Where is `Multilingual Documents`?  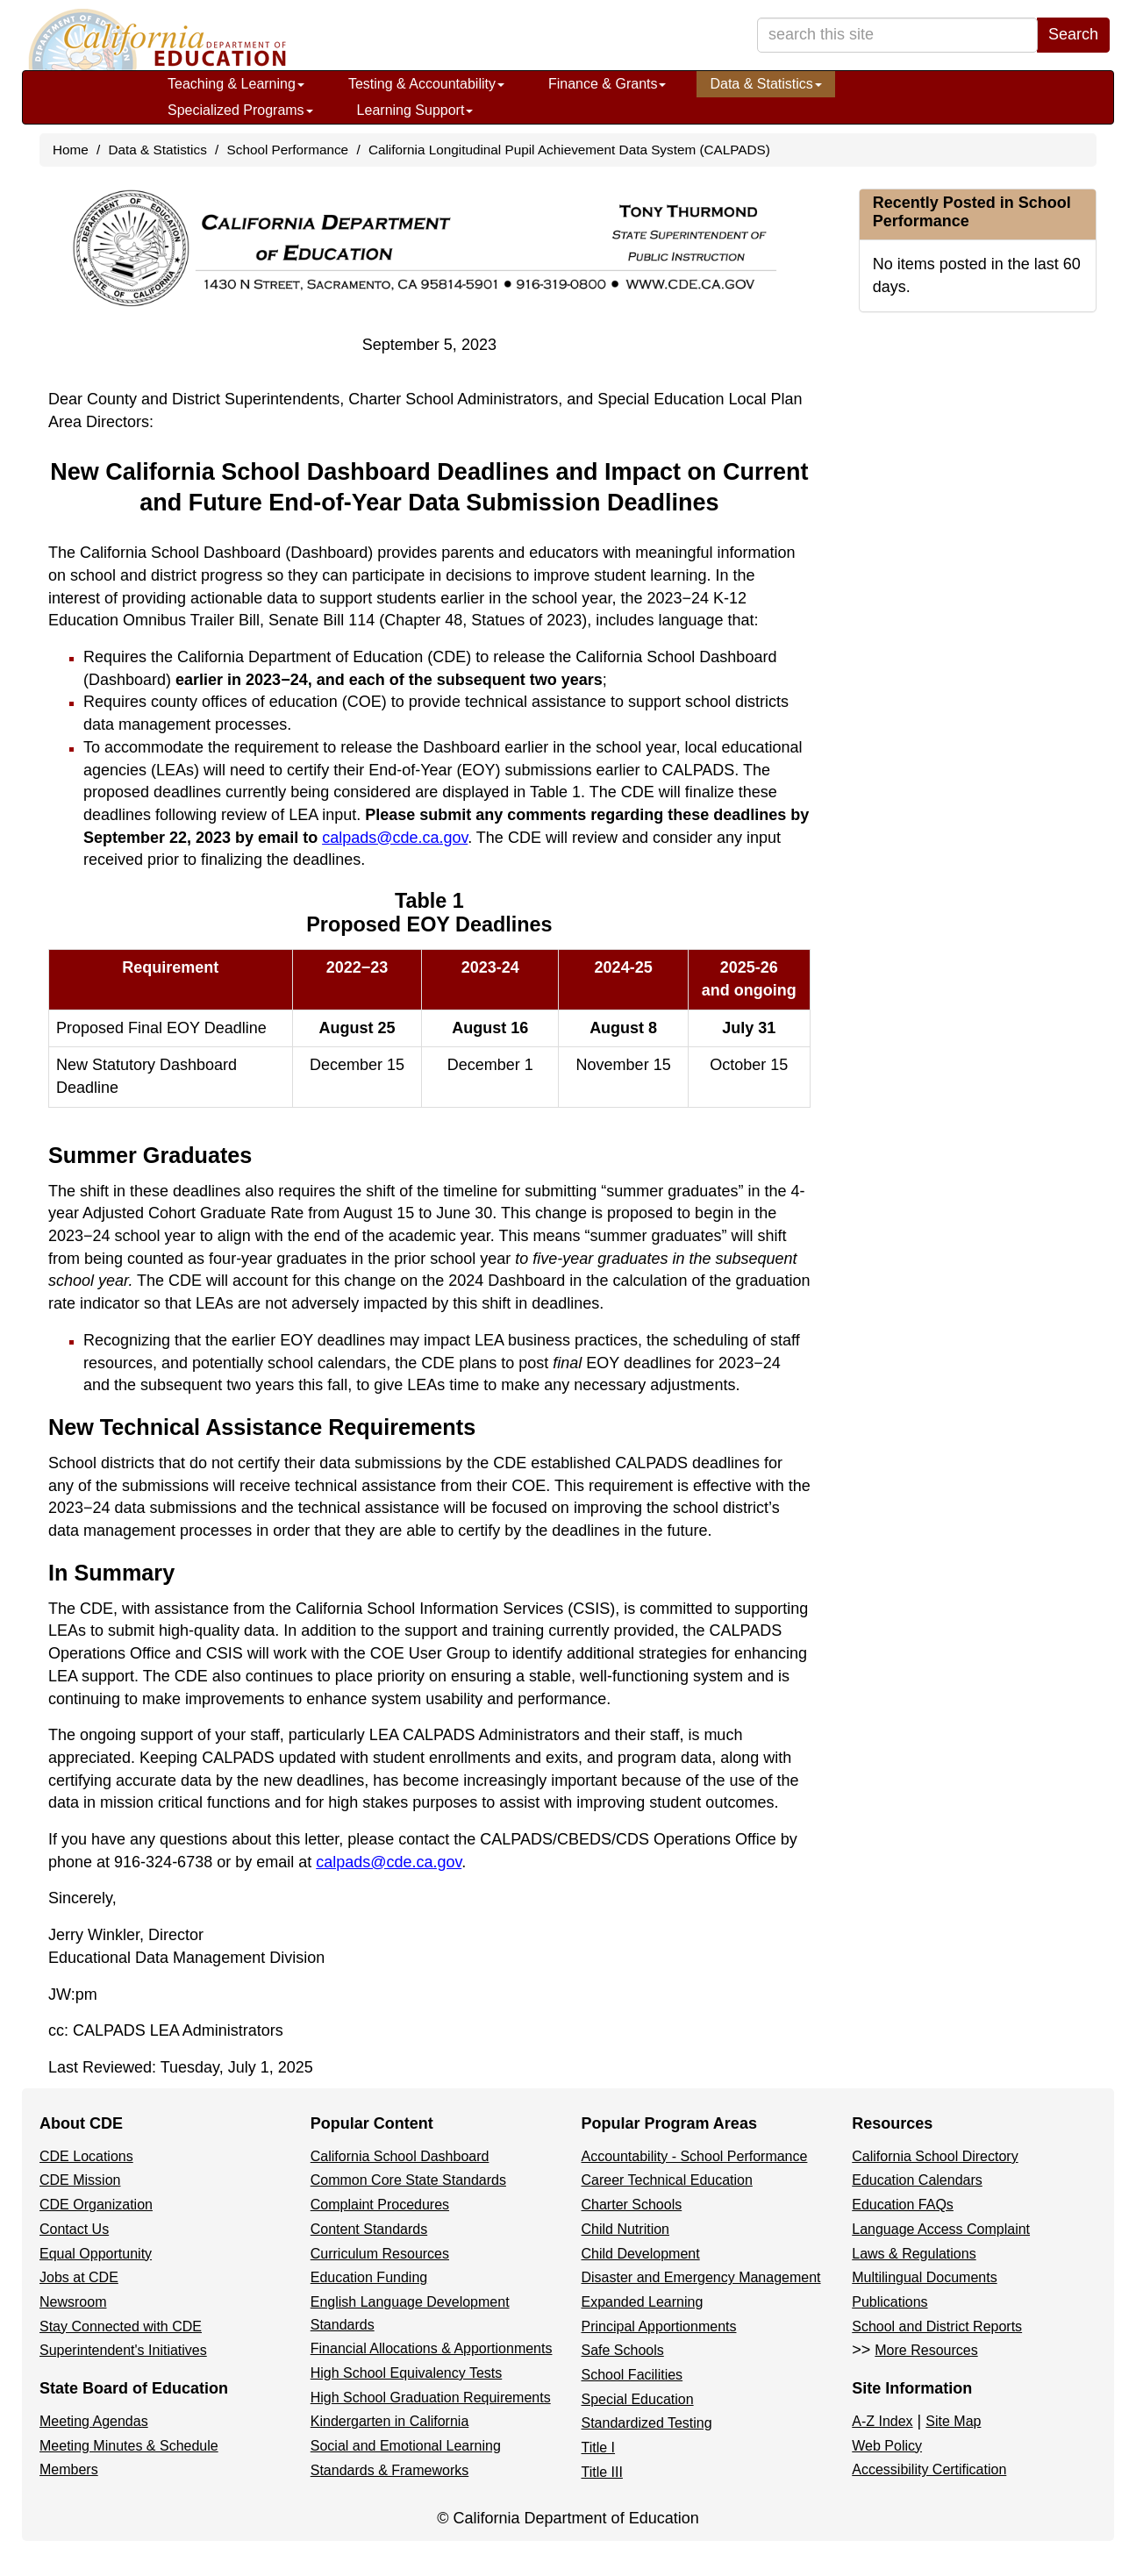
Multilingual Documents is located at coordinates (924, 2277).